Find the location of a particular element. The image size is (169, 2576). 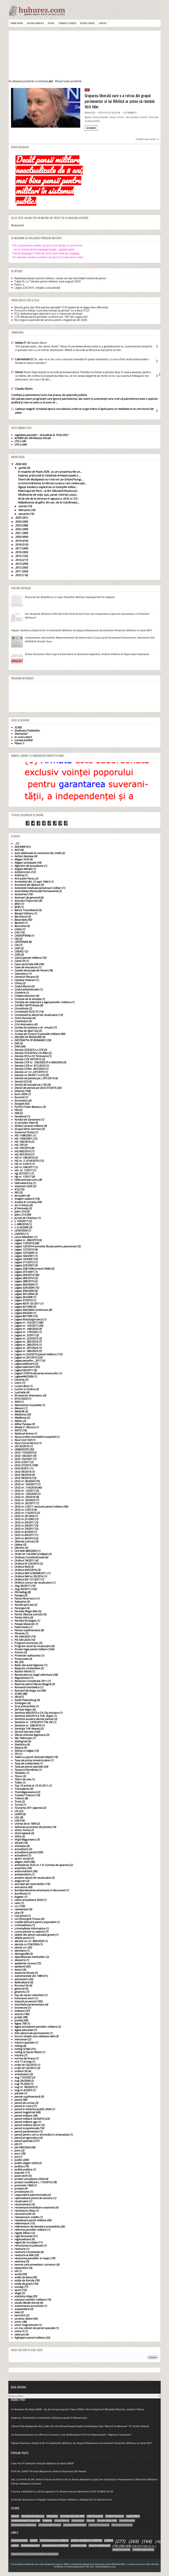

Tratatul Trianon is located at coordinates (24, 1795).